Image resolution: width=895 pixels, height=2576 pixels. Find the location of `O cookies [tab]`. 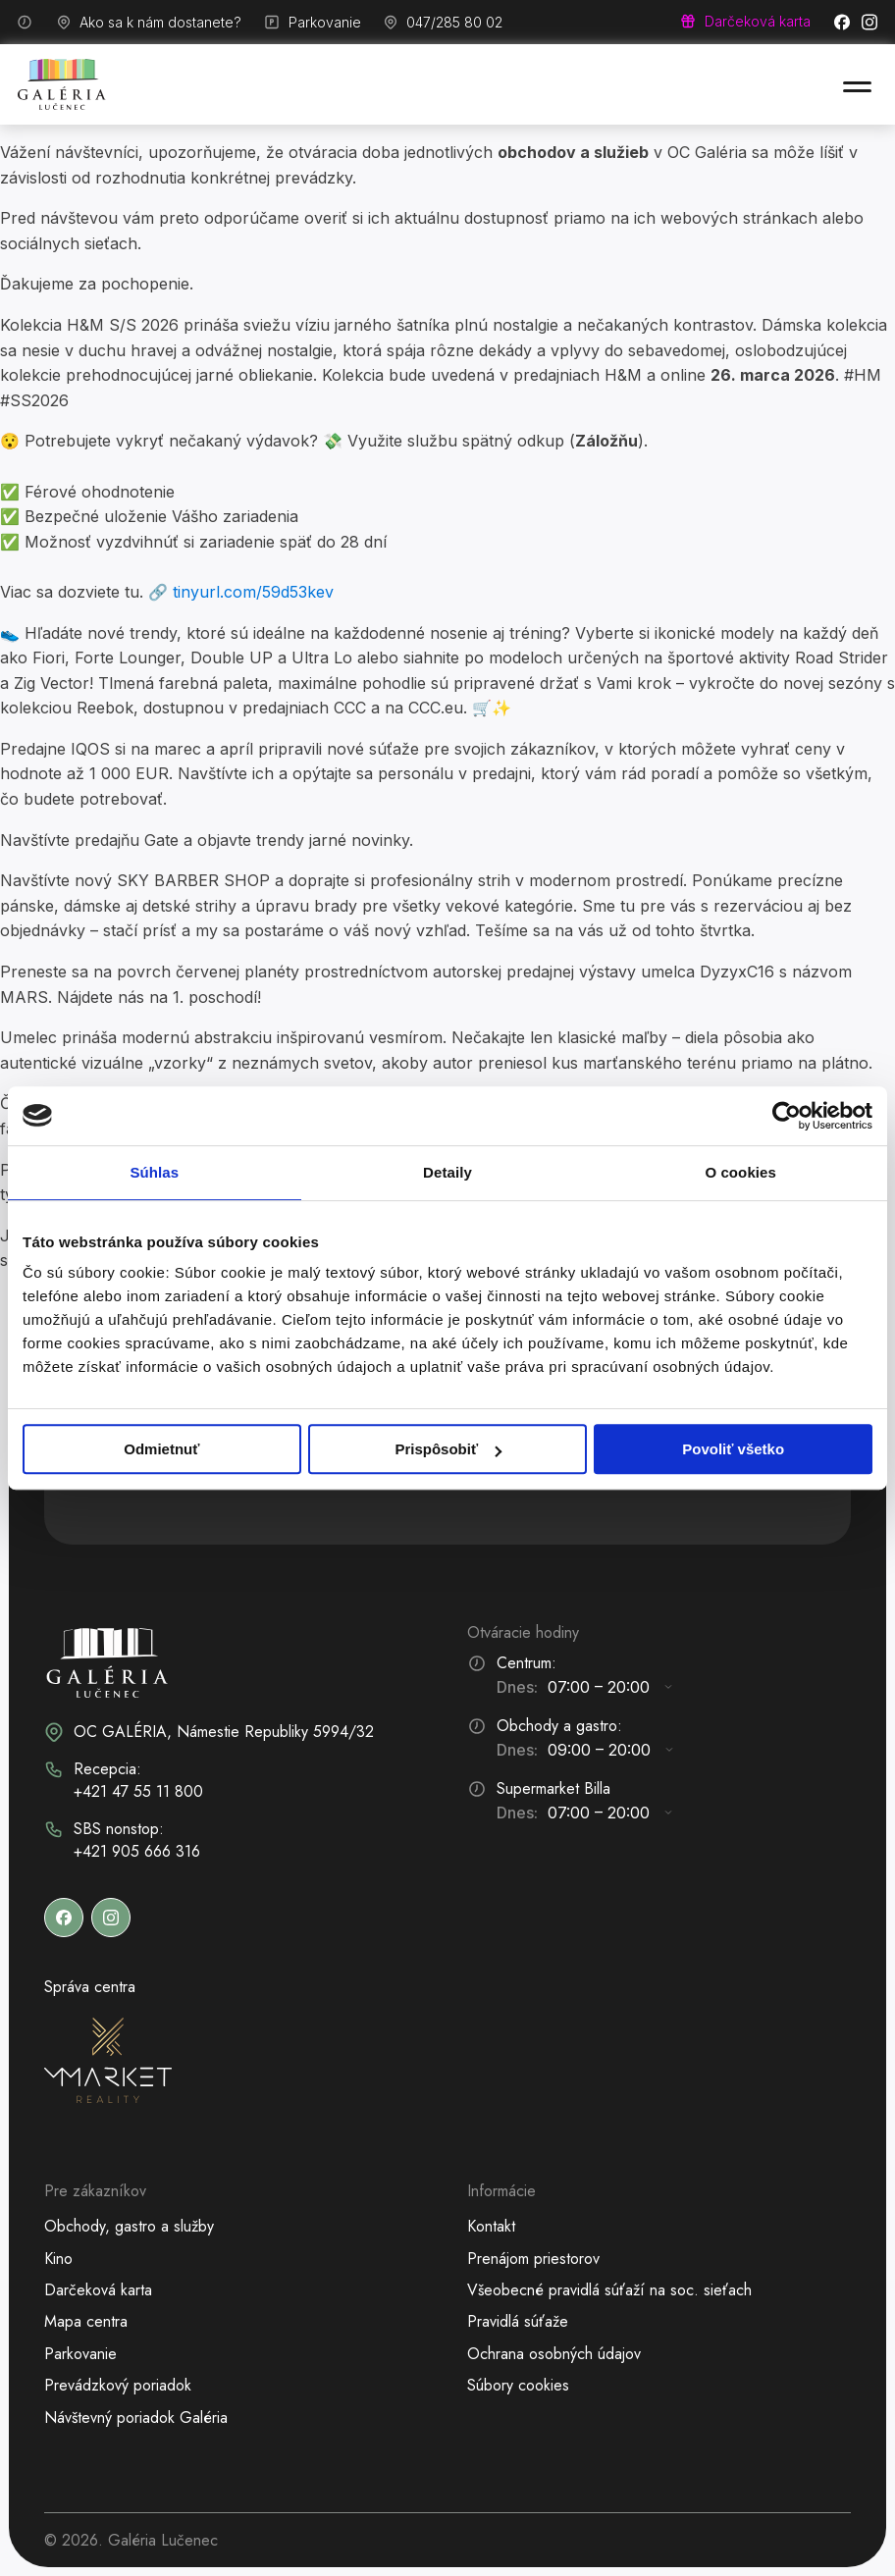

O cookies [tab] is located at coordinates (740, 1172).